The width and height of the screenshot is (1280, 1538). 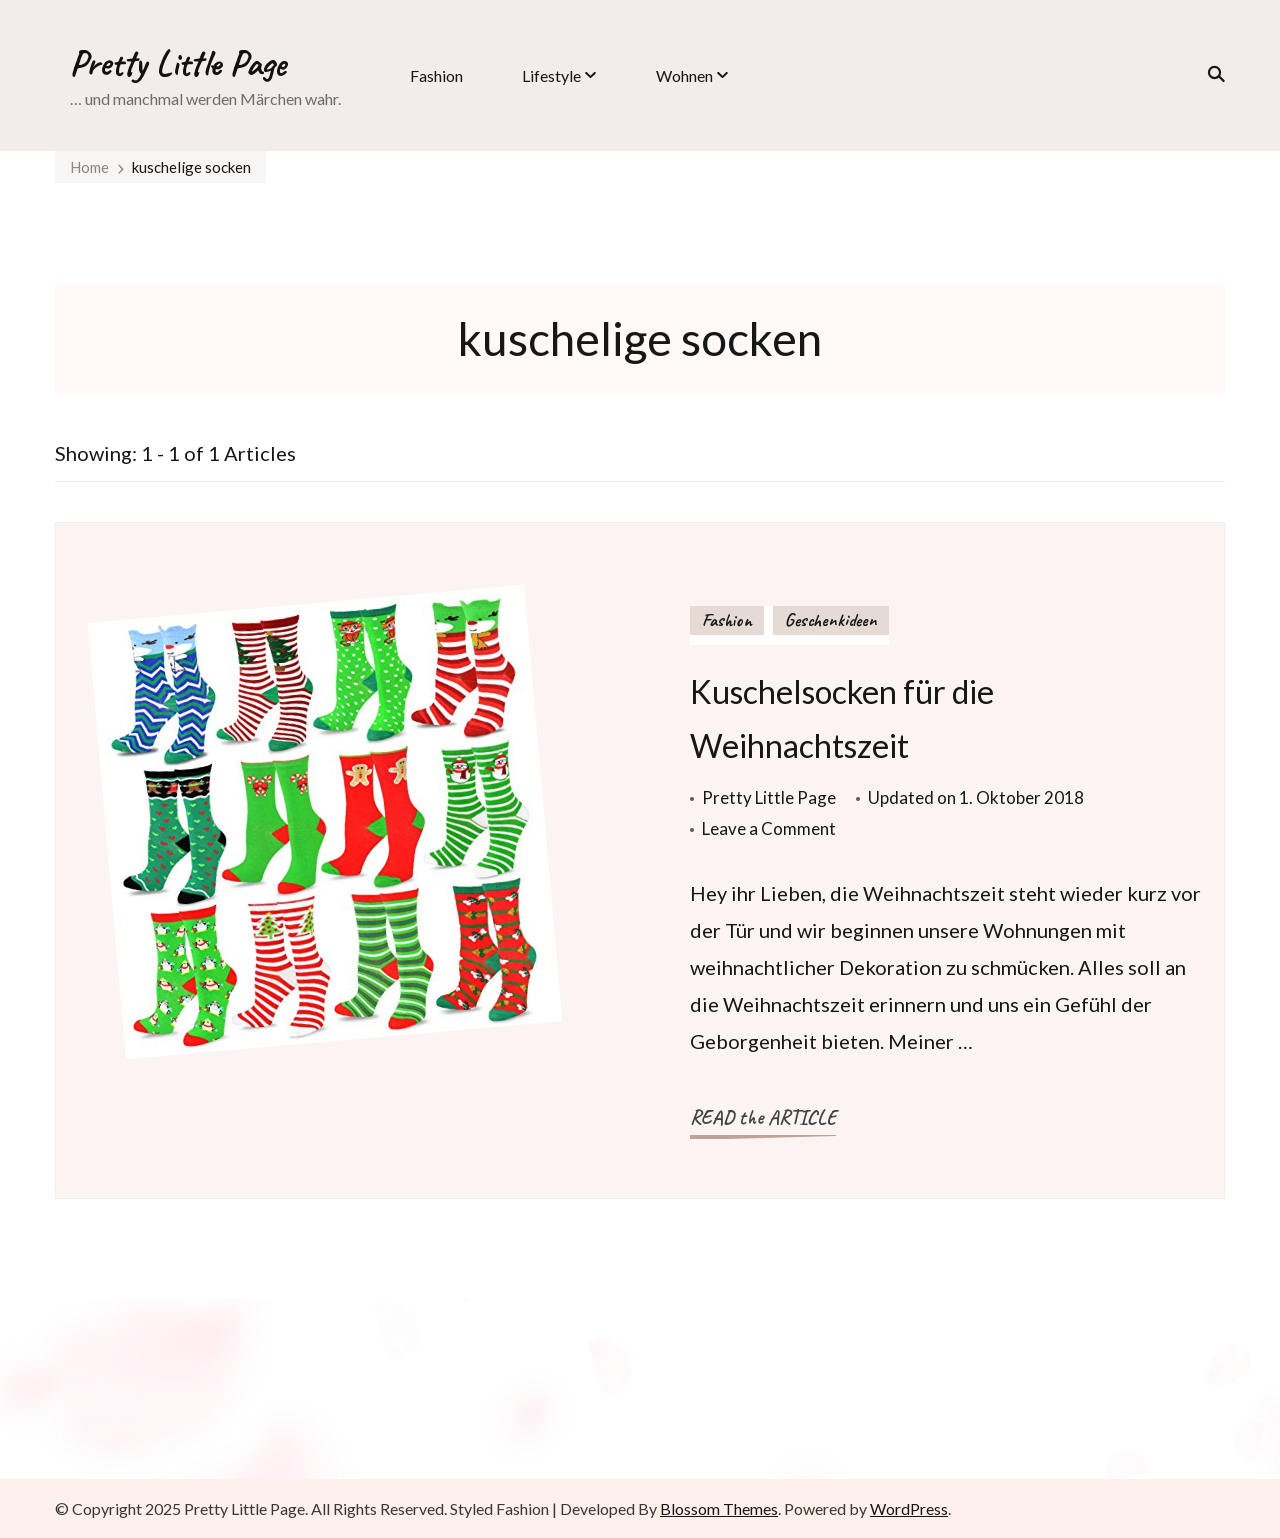 I want to click on Pretty Little Page, so click(x=178, y=63).